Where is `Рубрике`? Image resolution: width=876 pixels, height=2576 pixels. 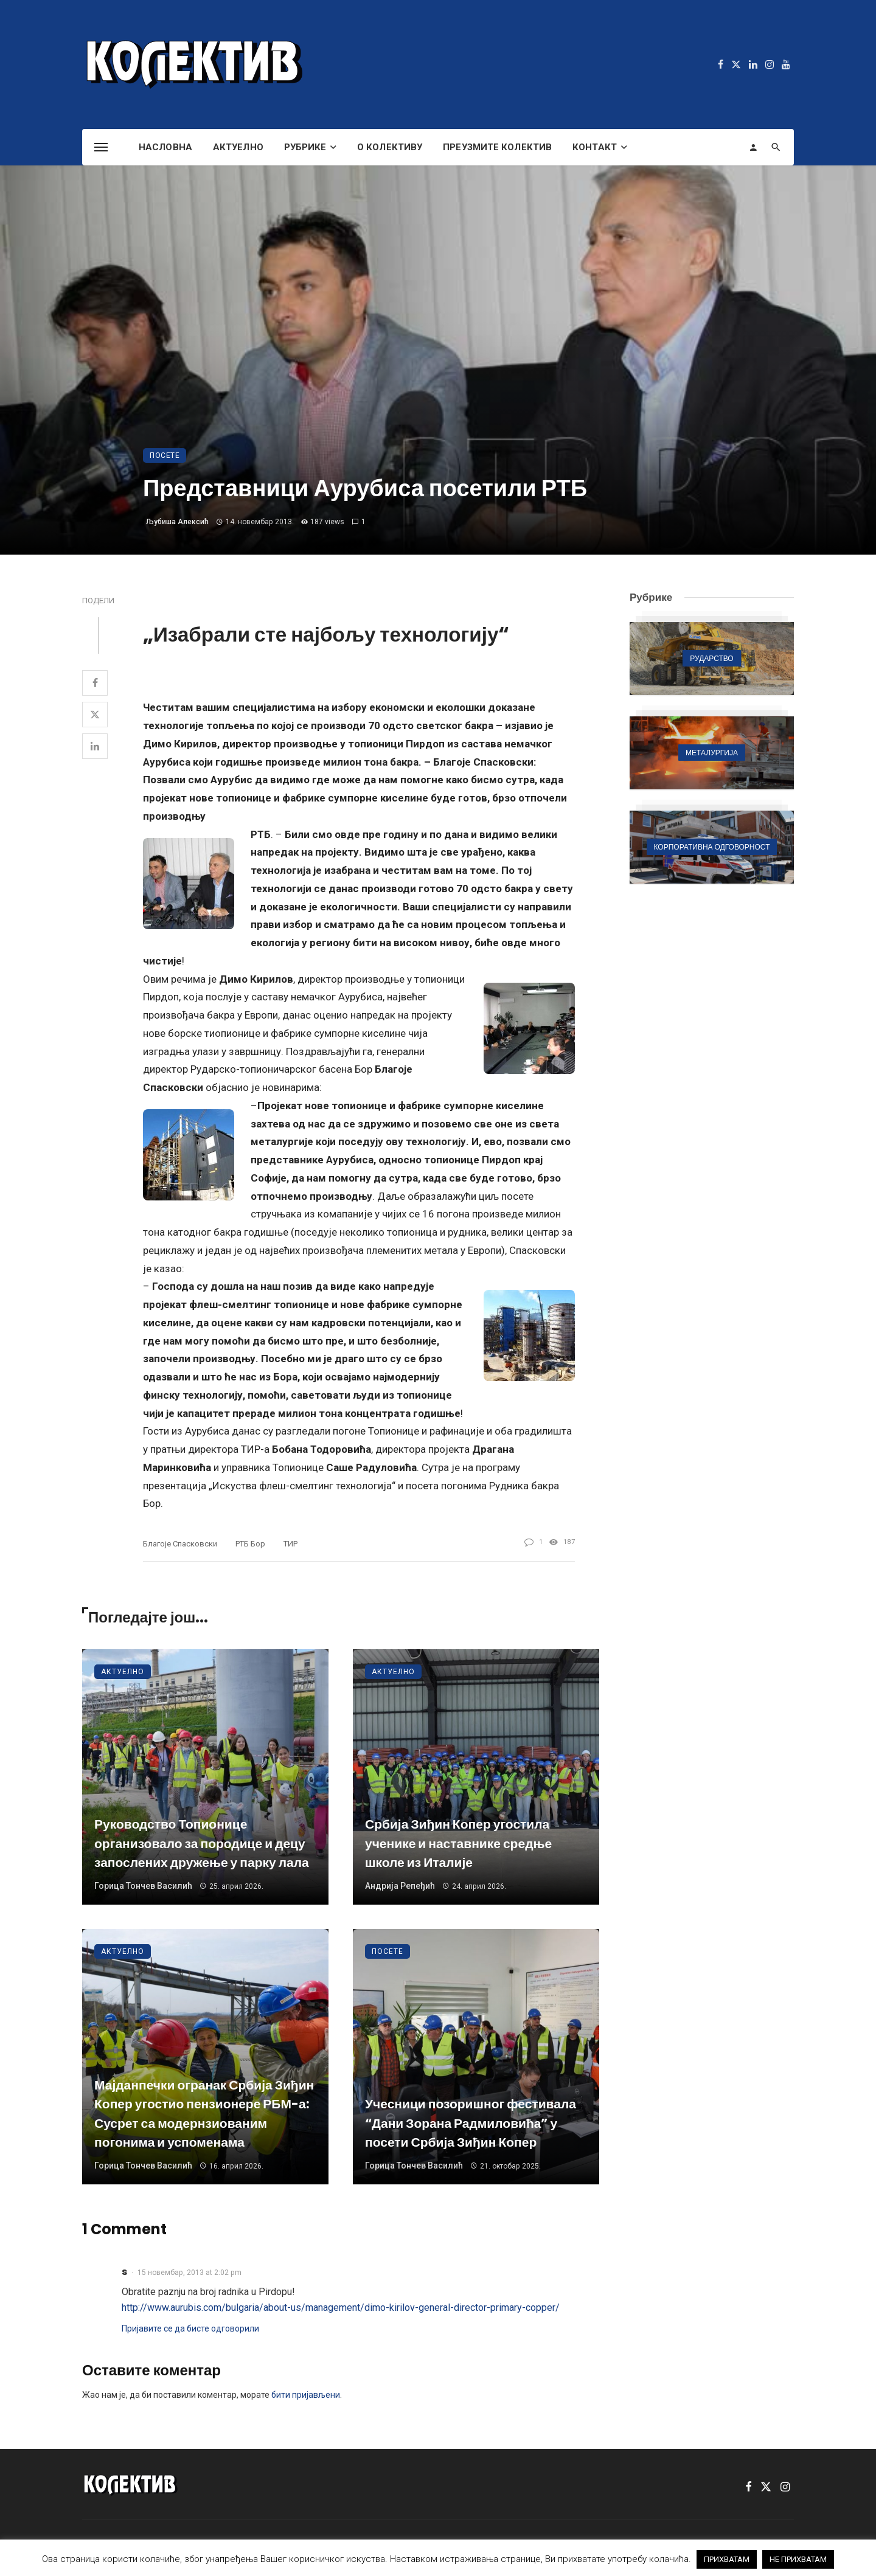 Рубрике is located at coordinates (305, 147).